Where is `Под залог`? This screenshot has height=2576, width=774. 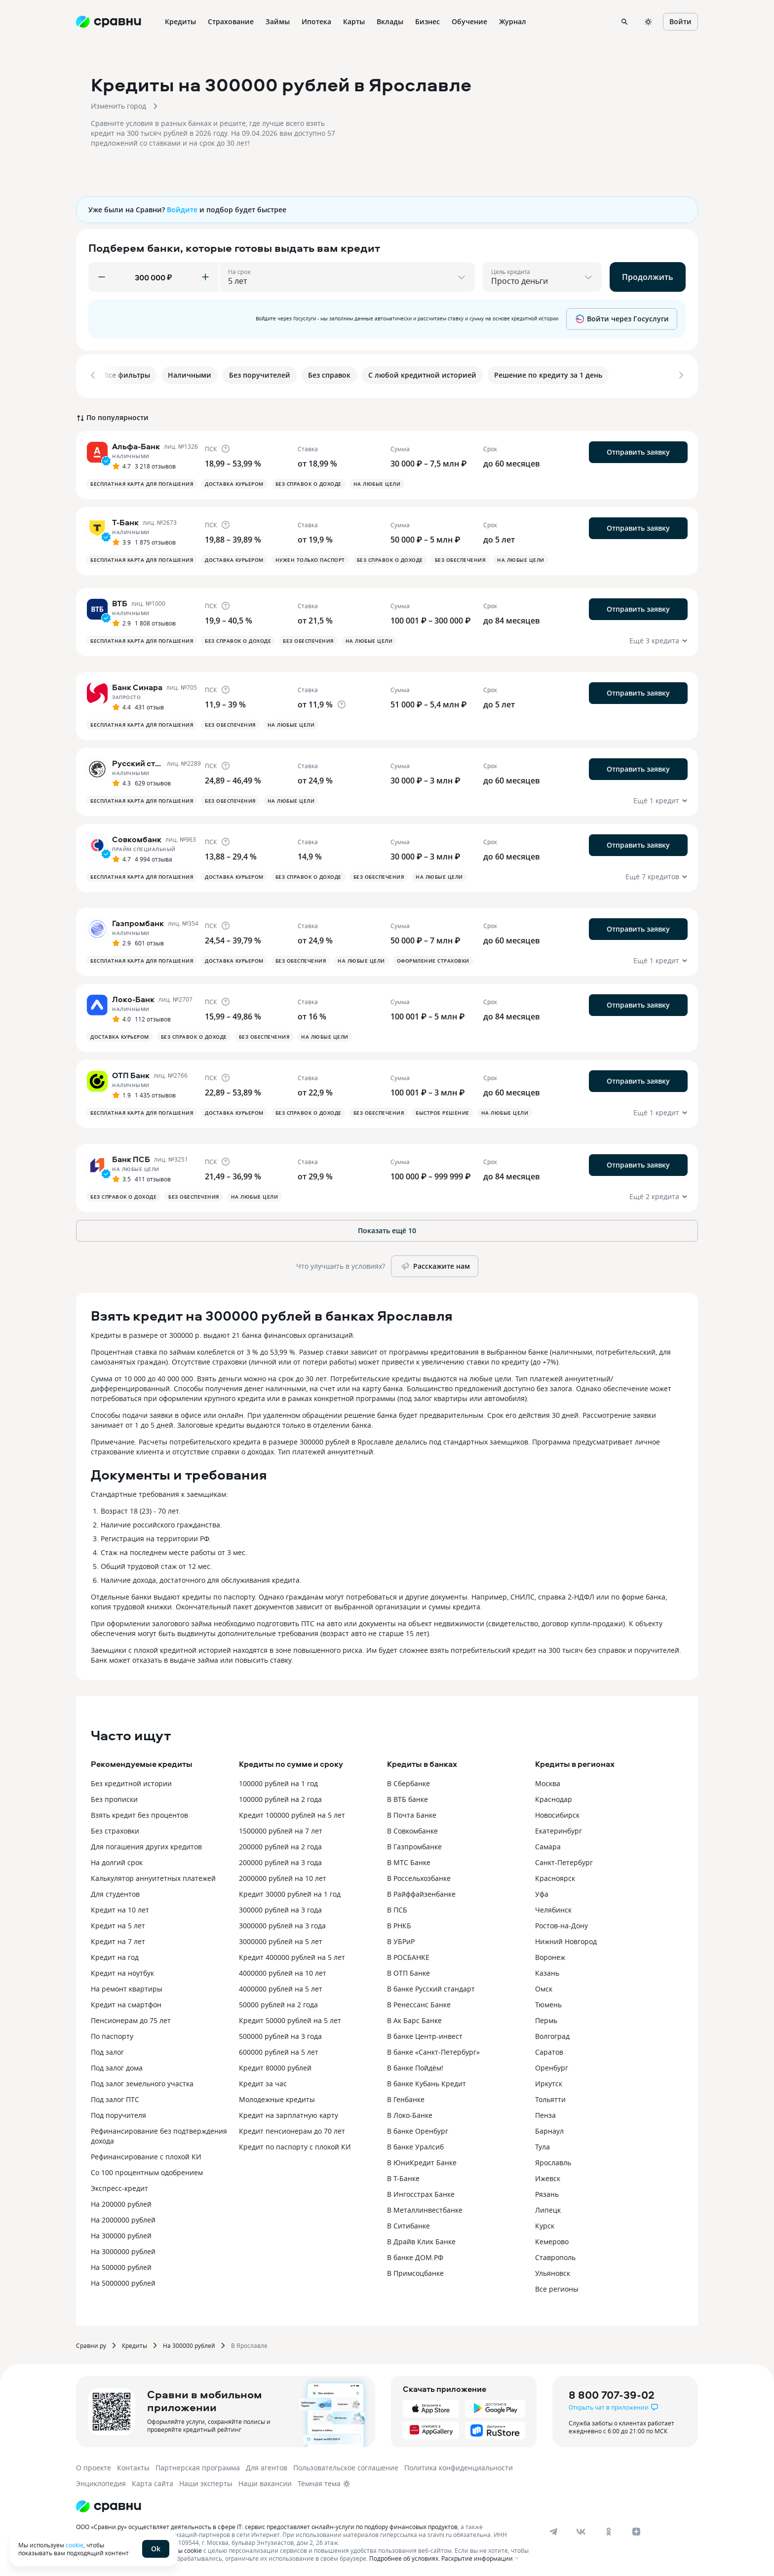 Под залог is located at coordinates (107, 2050).